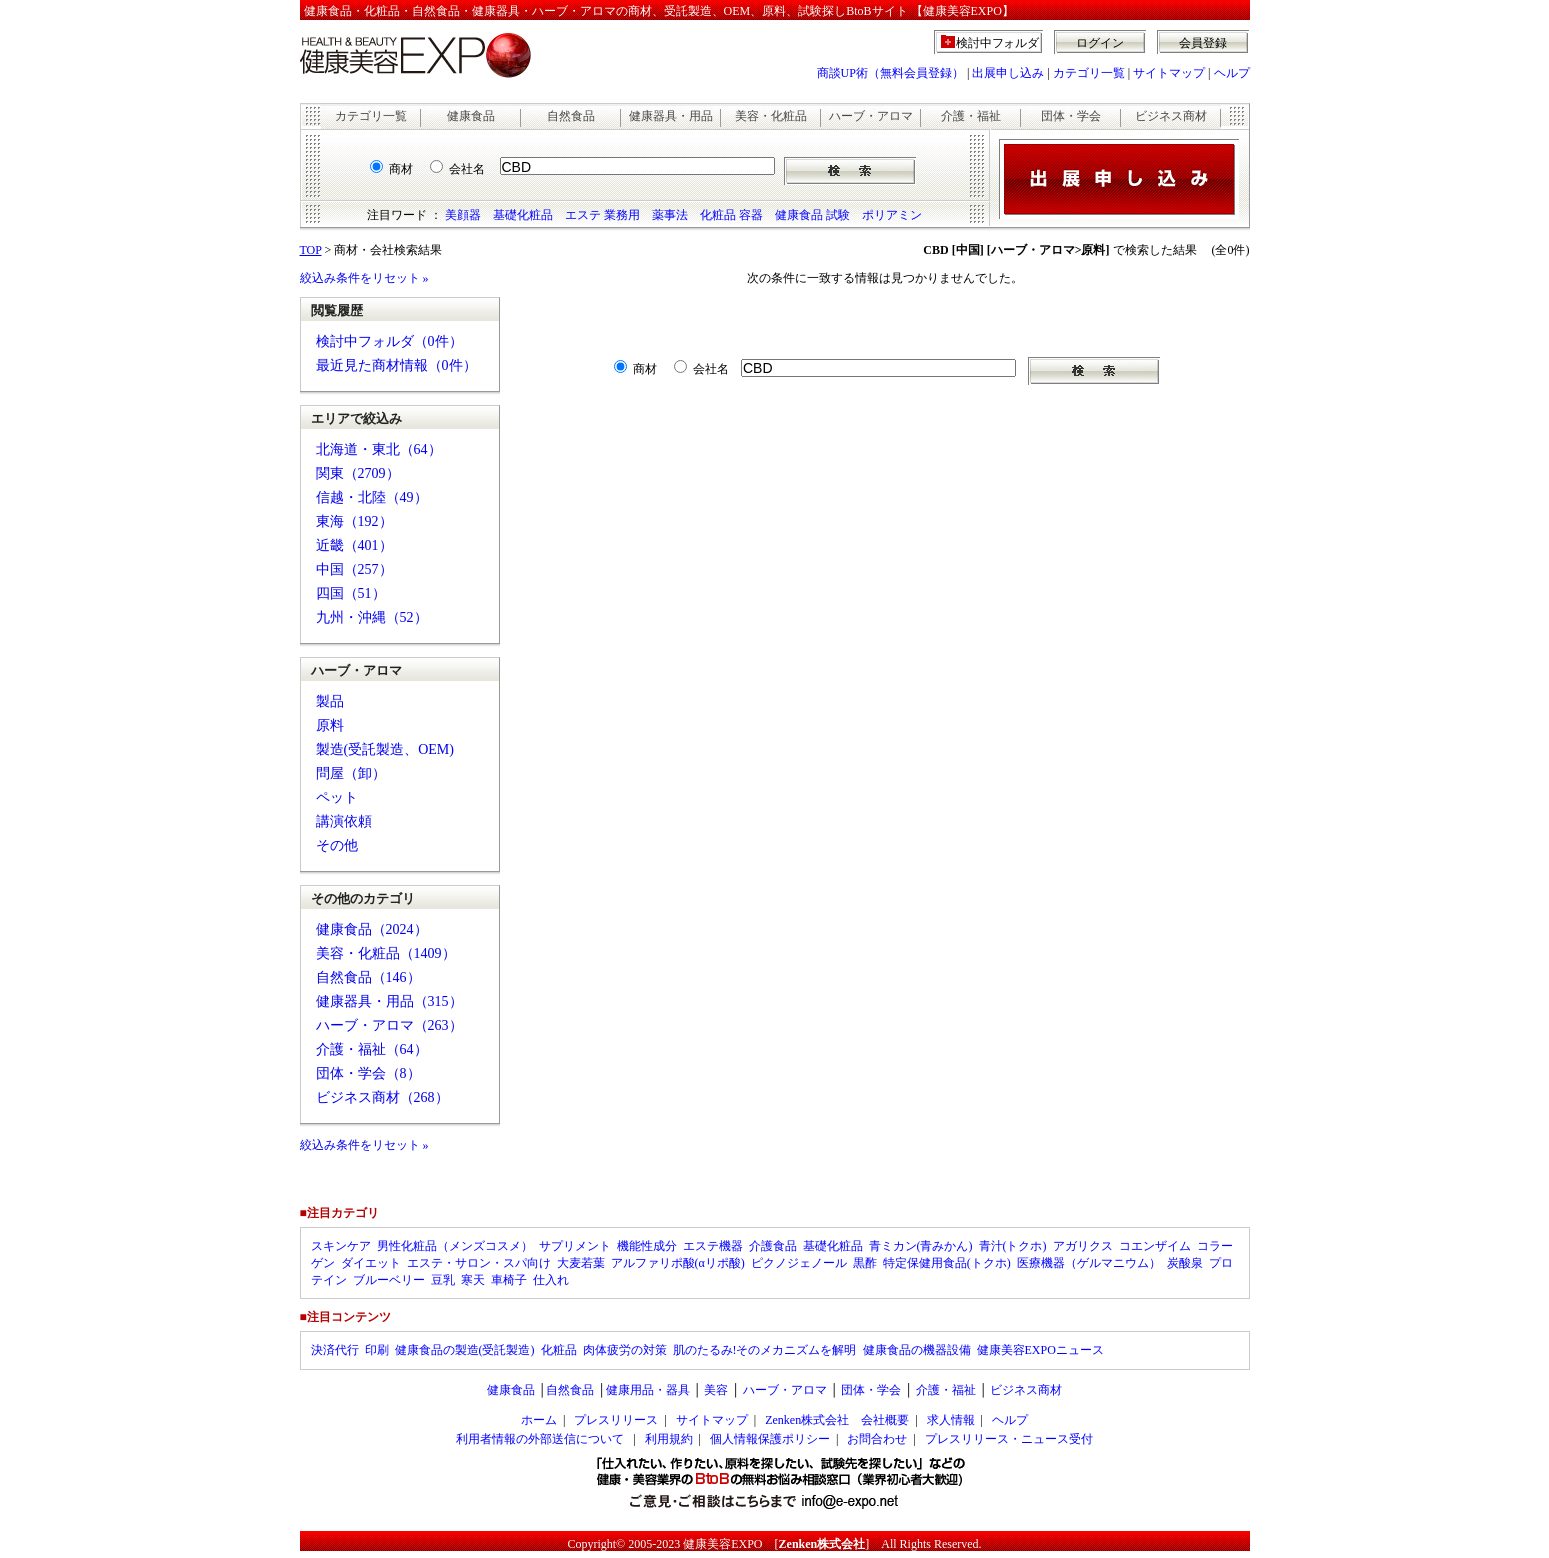 The width and height of the screenshot is (1549, 1558). I want to click on 車椅子, so click(509, 1280).